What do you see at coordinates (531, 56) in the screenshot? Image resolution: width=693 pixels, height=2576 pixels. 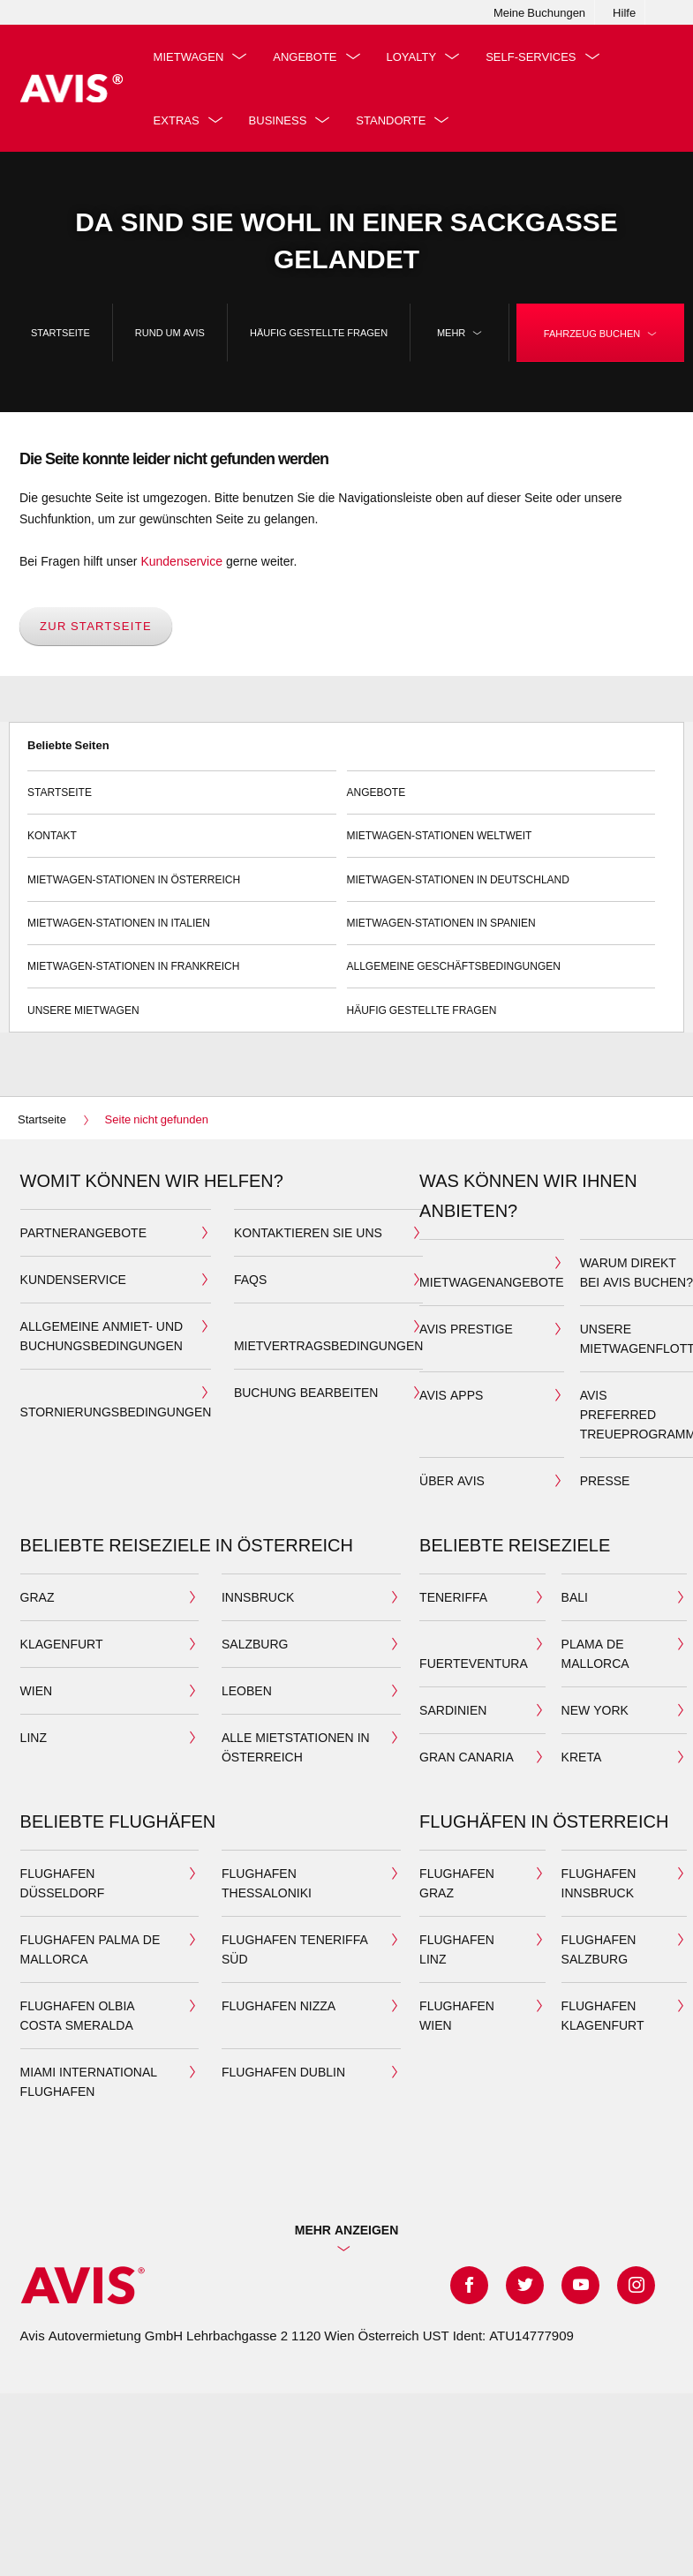 I see `Self-Services` at bounding box center [531, 56].